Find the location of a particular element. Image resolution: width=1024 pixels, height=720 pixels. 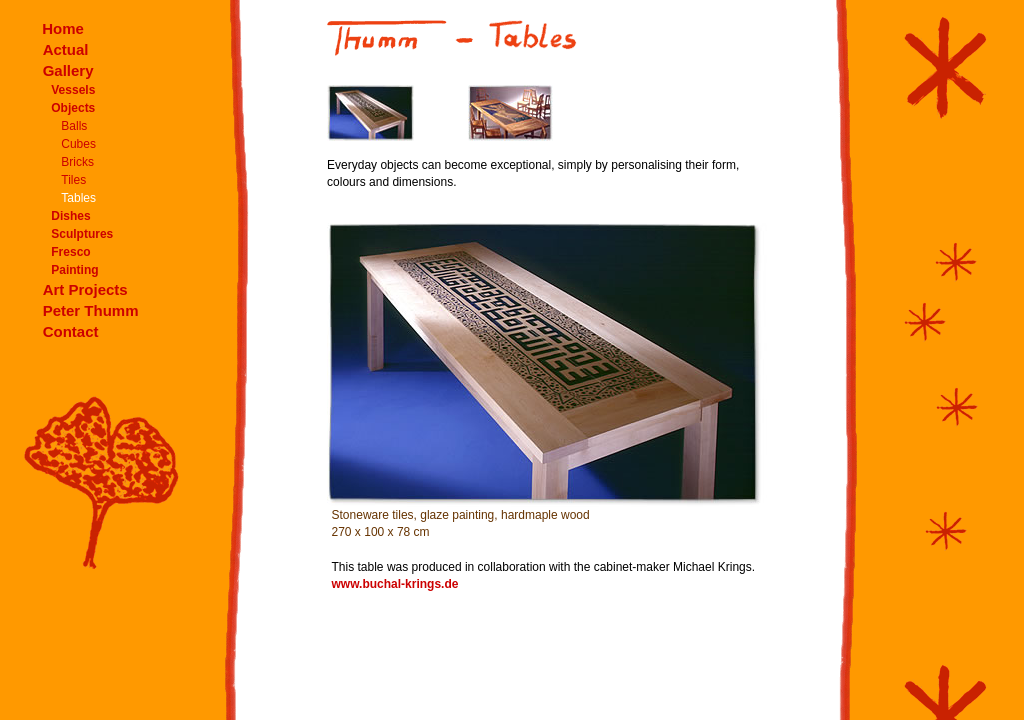

Peter Thumm is located at coordinates (91, 310).